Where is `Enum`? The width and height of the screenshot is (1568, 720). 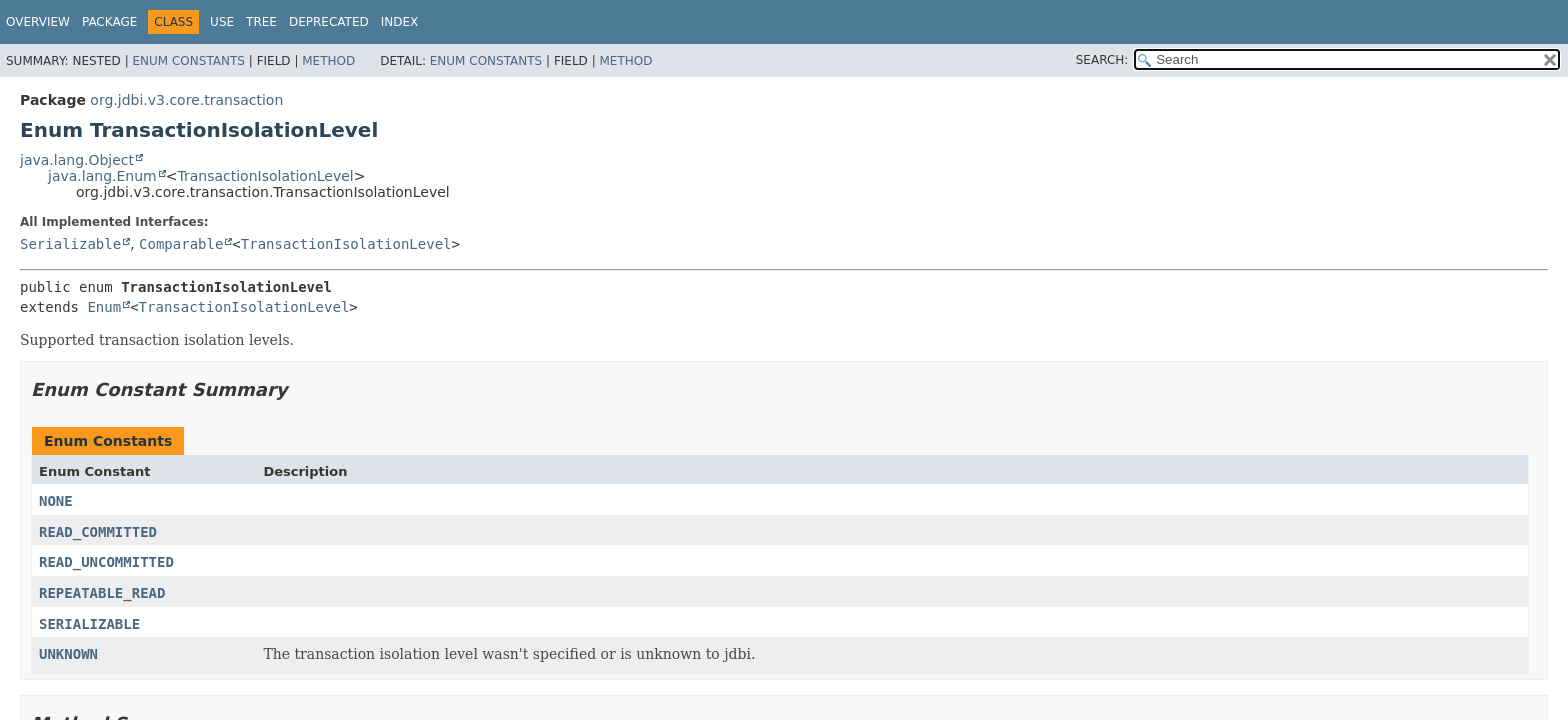 Enum is located at coordinates (104, 307).